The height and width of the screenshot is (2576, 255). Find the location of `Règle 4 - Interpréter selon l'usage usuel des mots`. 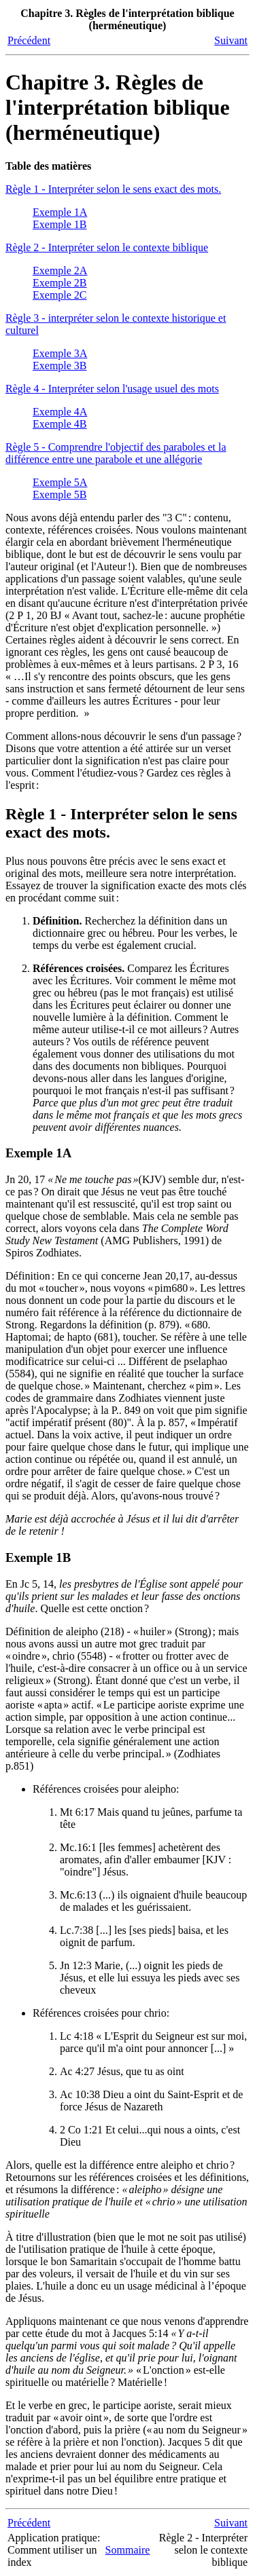

Règle 4 - Interpréter selon l'usage usuel des mots is located at coordinates (112, 388).